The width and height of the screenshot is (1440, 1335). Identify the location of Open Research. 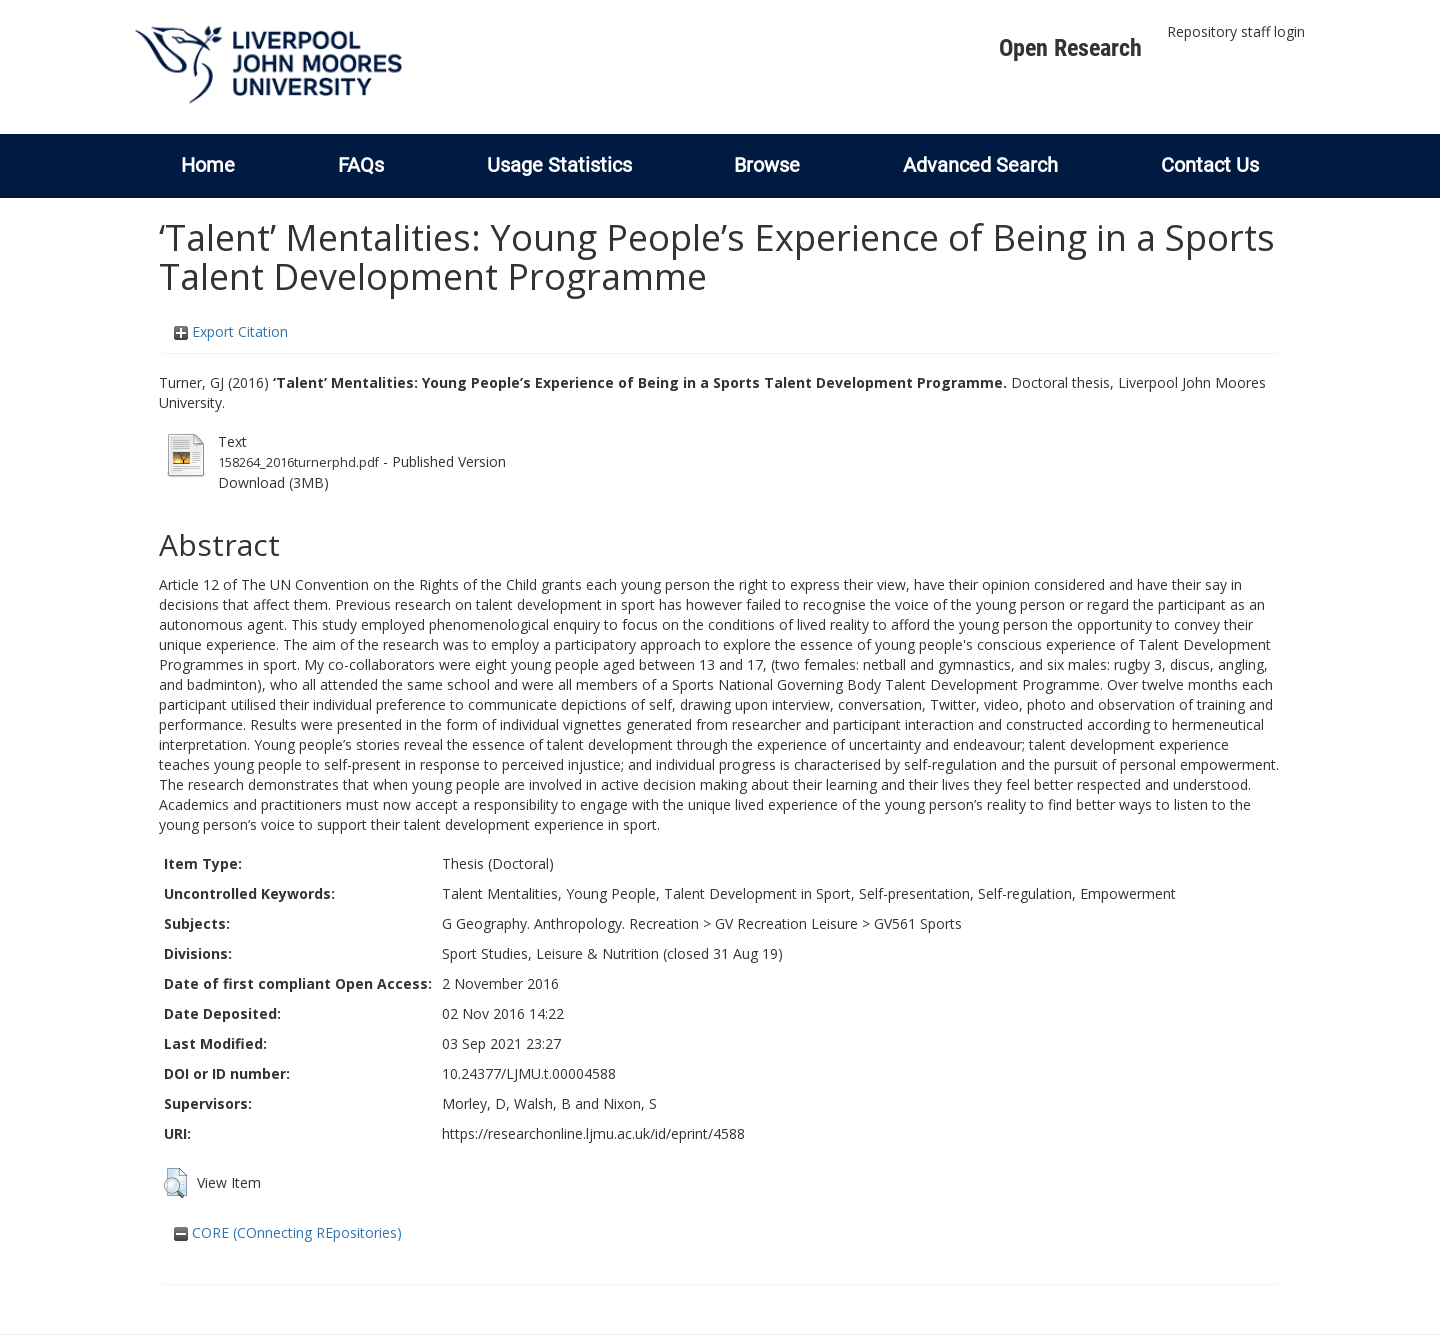
(1070, 48).